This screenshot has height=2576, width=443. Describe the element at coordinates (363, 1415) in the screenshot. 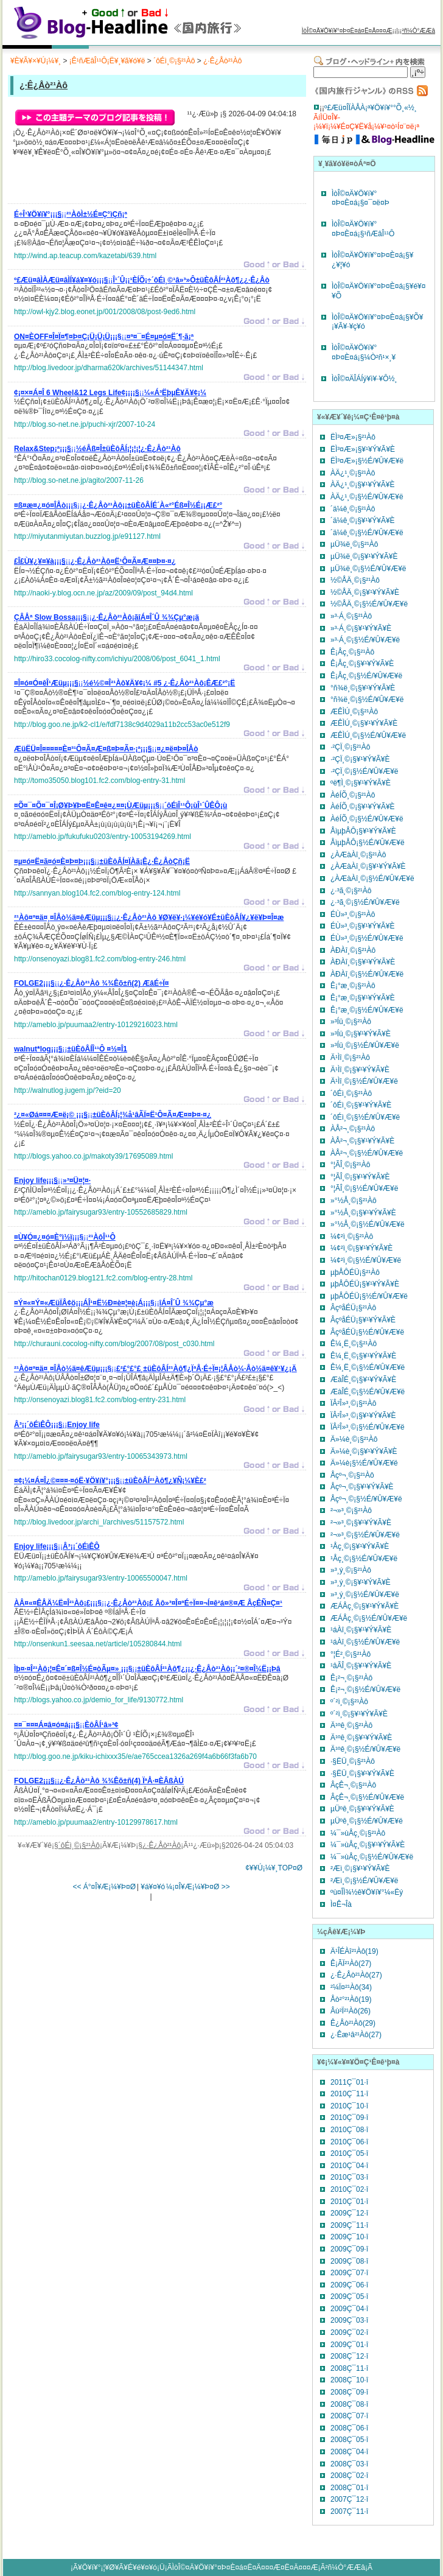

I see `ÏÂ²Î»³¸©¡§¥¹¥Ý¥Ã¥È` at that location.